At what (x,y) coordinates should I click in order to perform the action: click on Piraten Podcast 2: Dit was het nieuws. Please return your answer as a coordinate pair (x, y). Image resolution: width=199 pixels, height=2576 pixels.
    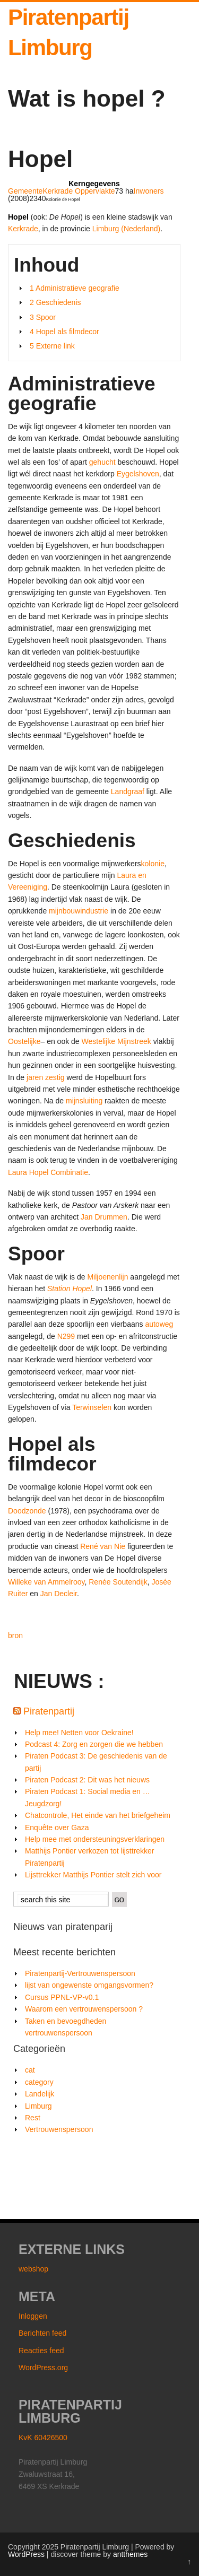
    Looking at the image, I should click on (87, 1780).